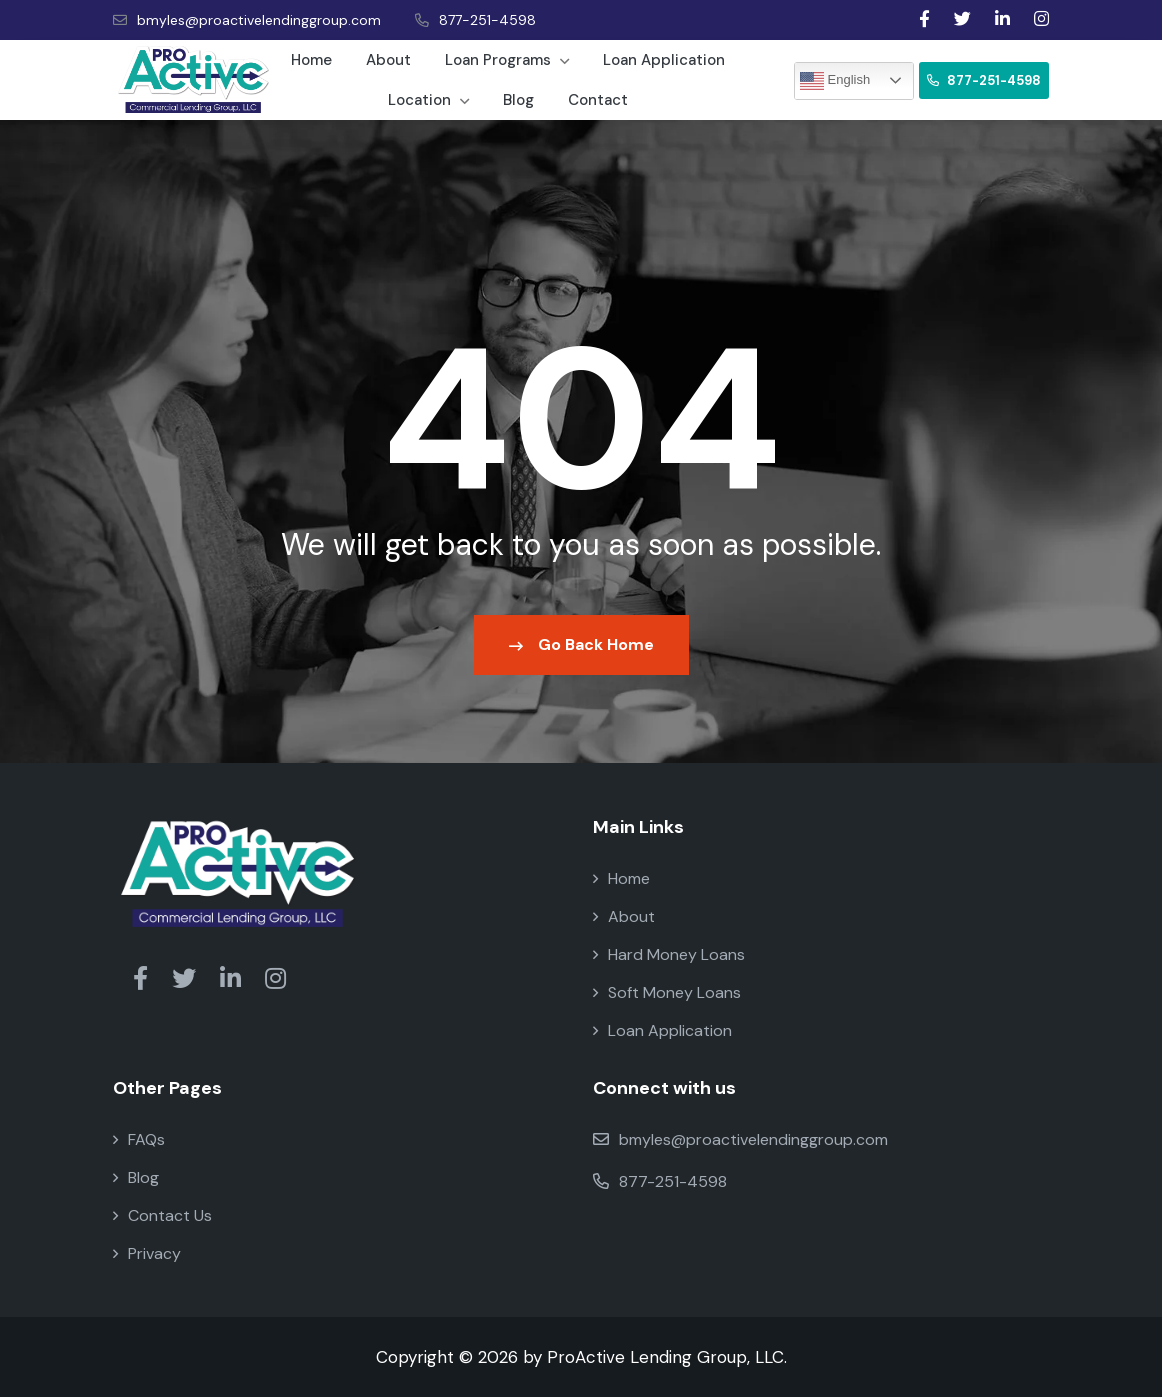 Image resolution: width=1162 pixels, height=1397 pixels. Describe the element at coordinates (581, 644) in the screenshot. I see `Go Back Home` at that location.